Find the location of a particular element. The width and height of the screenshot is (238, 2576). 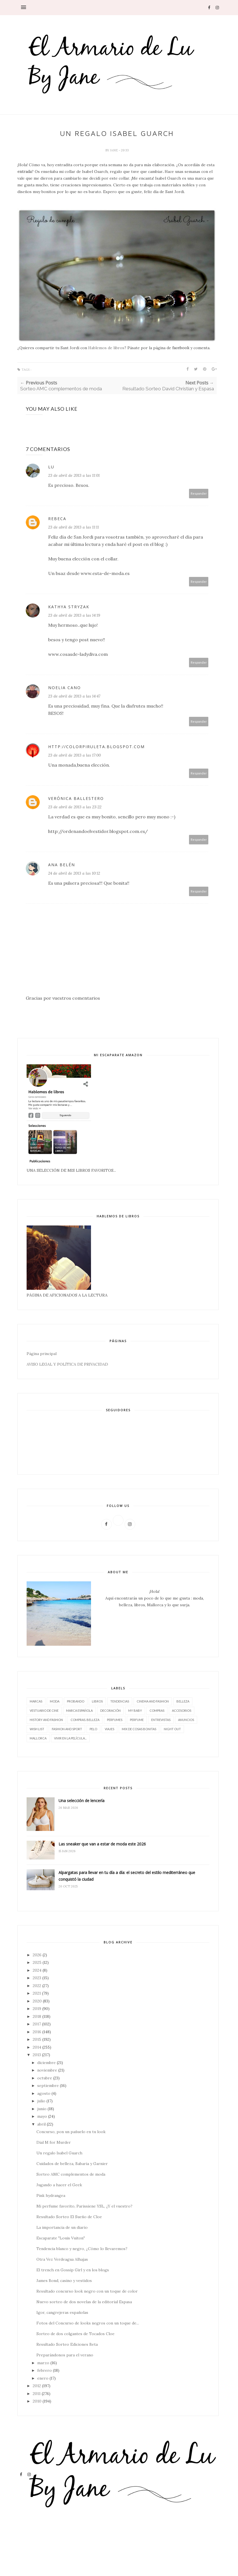

http://colorpiruleta.blogspot.com is located at coordinates (96, 746).